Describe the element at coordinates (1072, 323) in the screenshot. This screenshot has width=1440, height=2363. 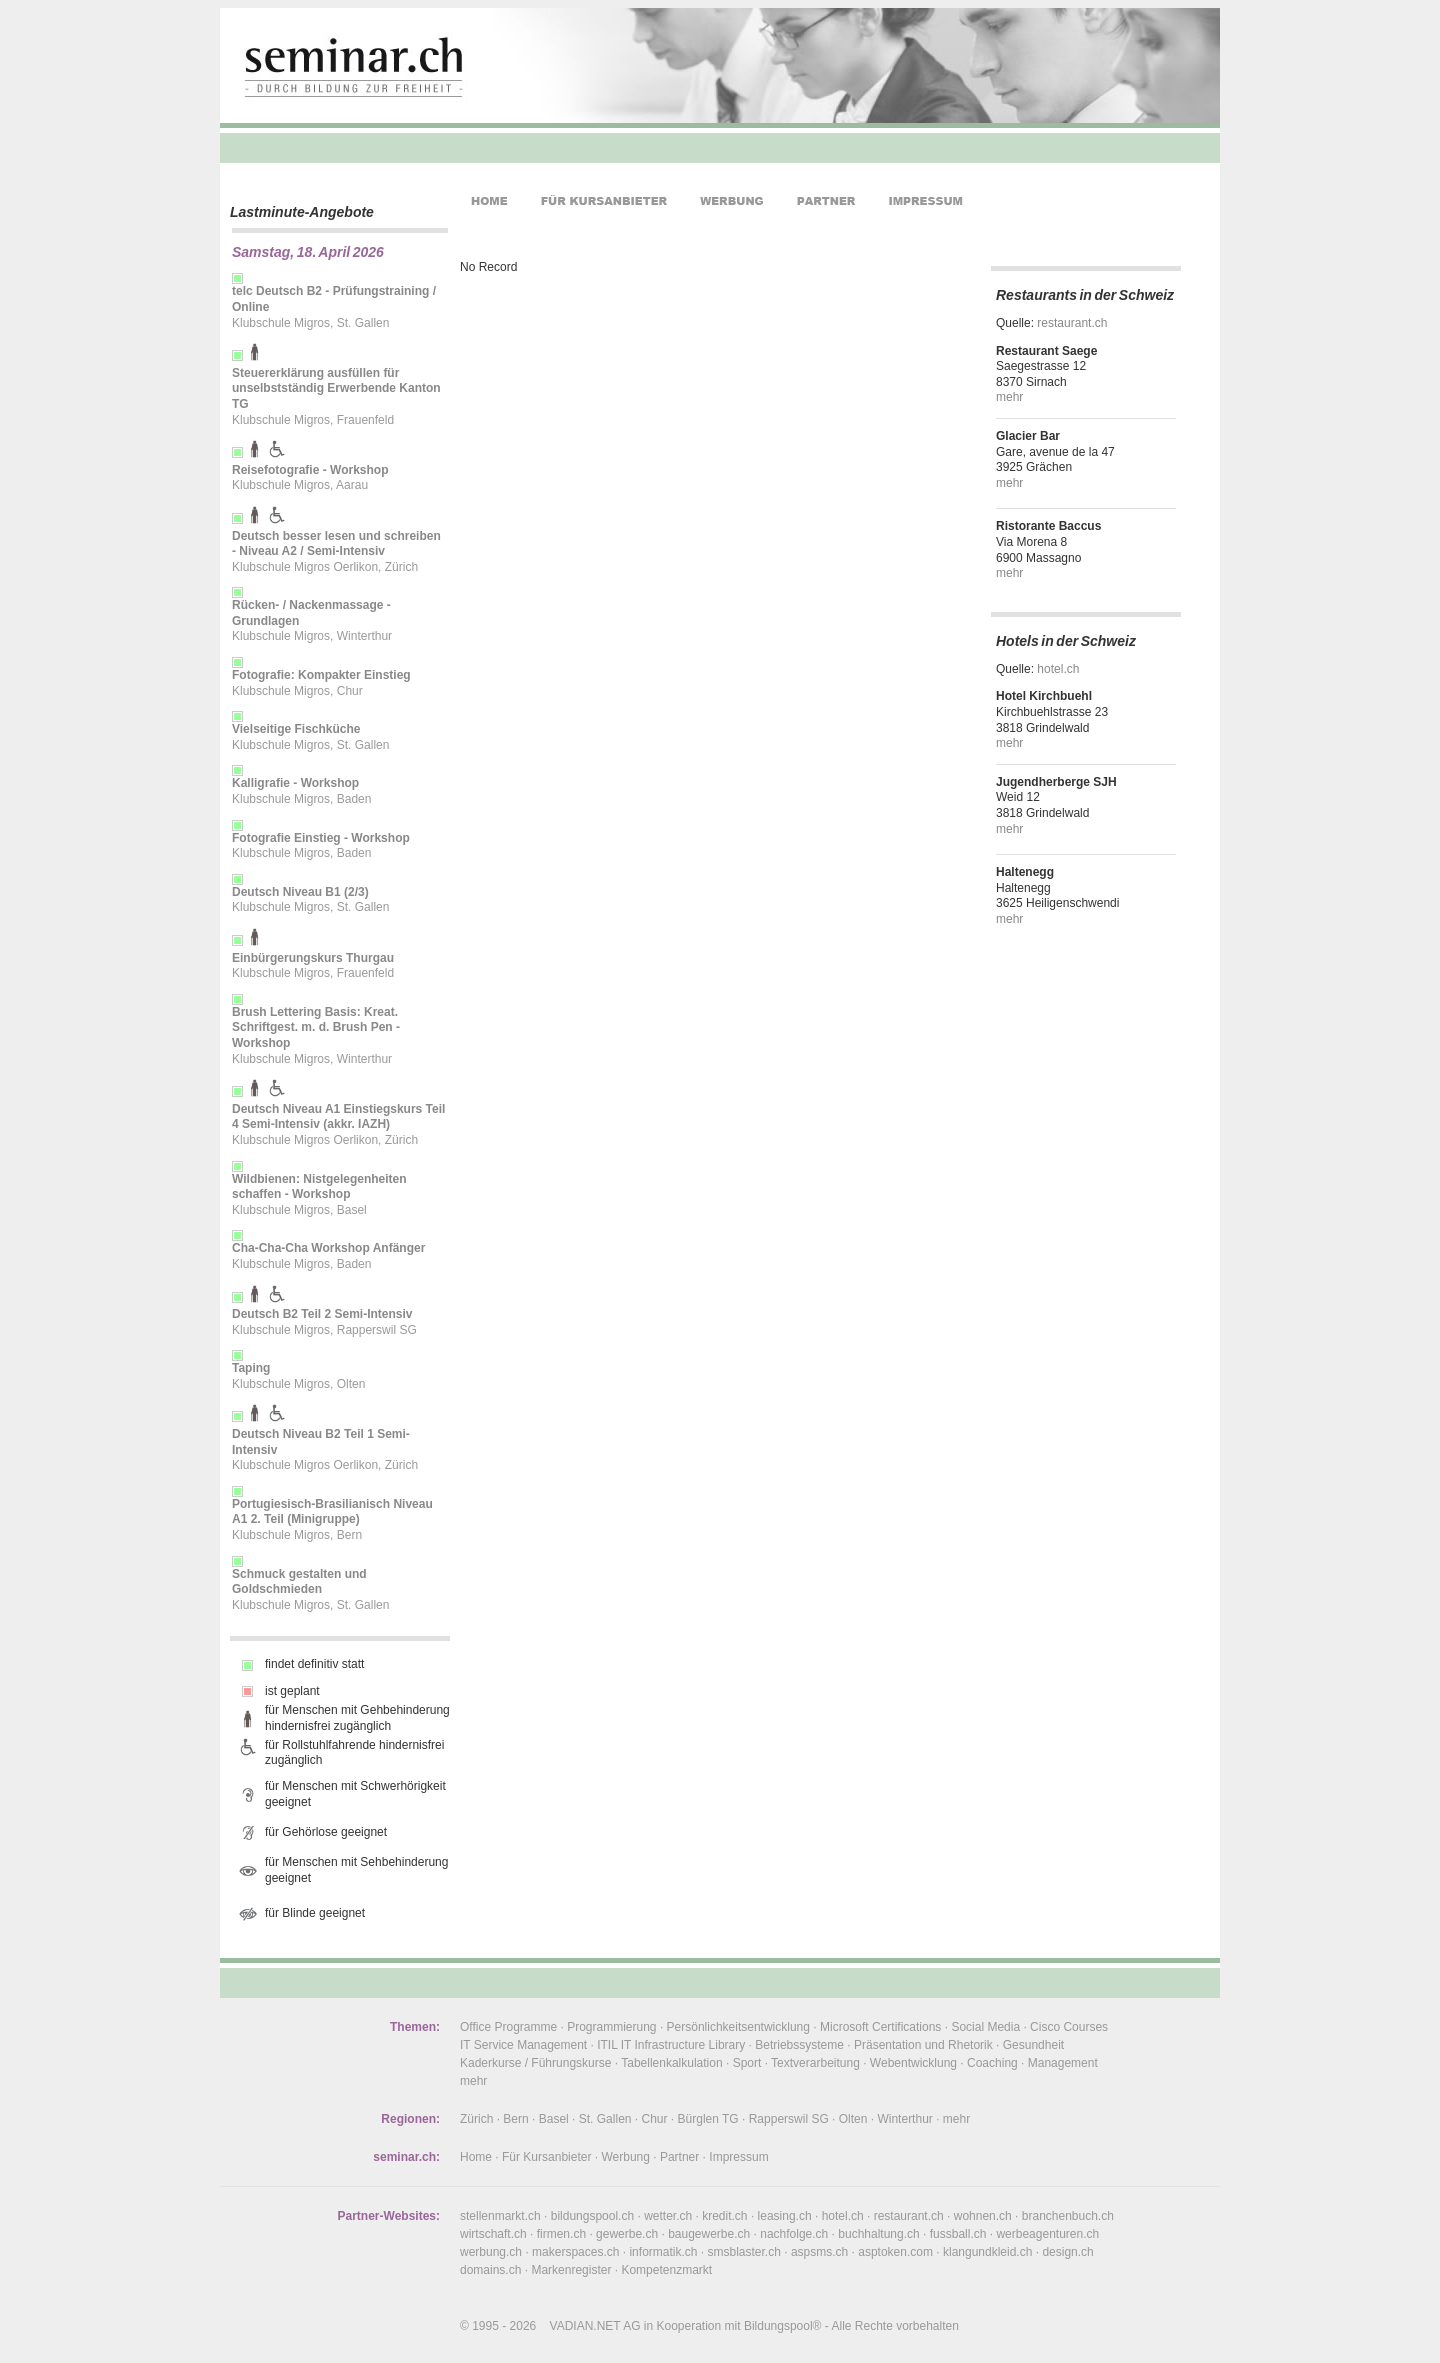
I see `restaurant.ch` at that location.